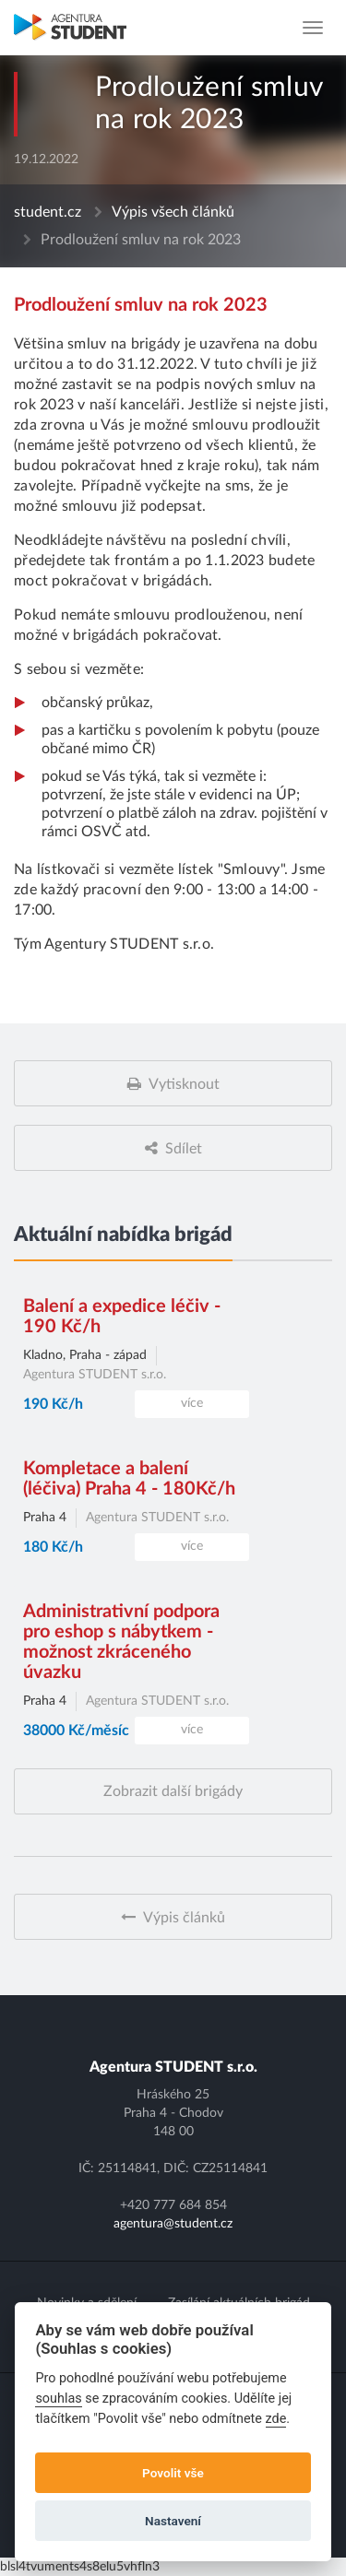 The width and height of the screenshot is (346, 2576). What do you see at coordinates (183, 1148) in the screenshot?
I see `Sdílet` at bounding box center [183, 1148].